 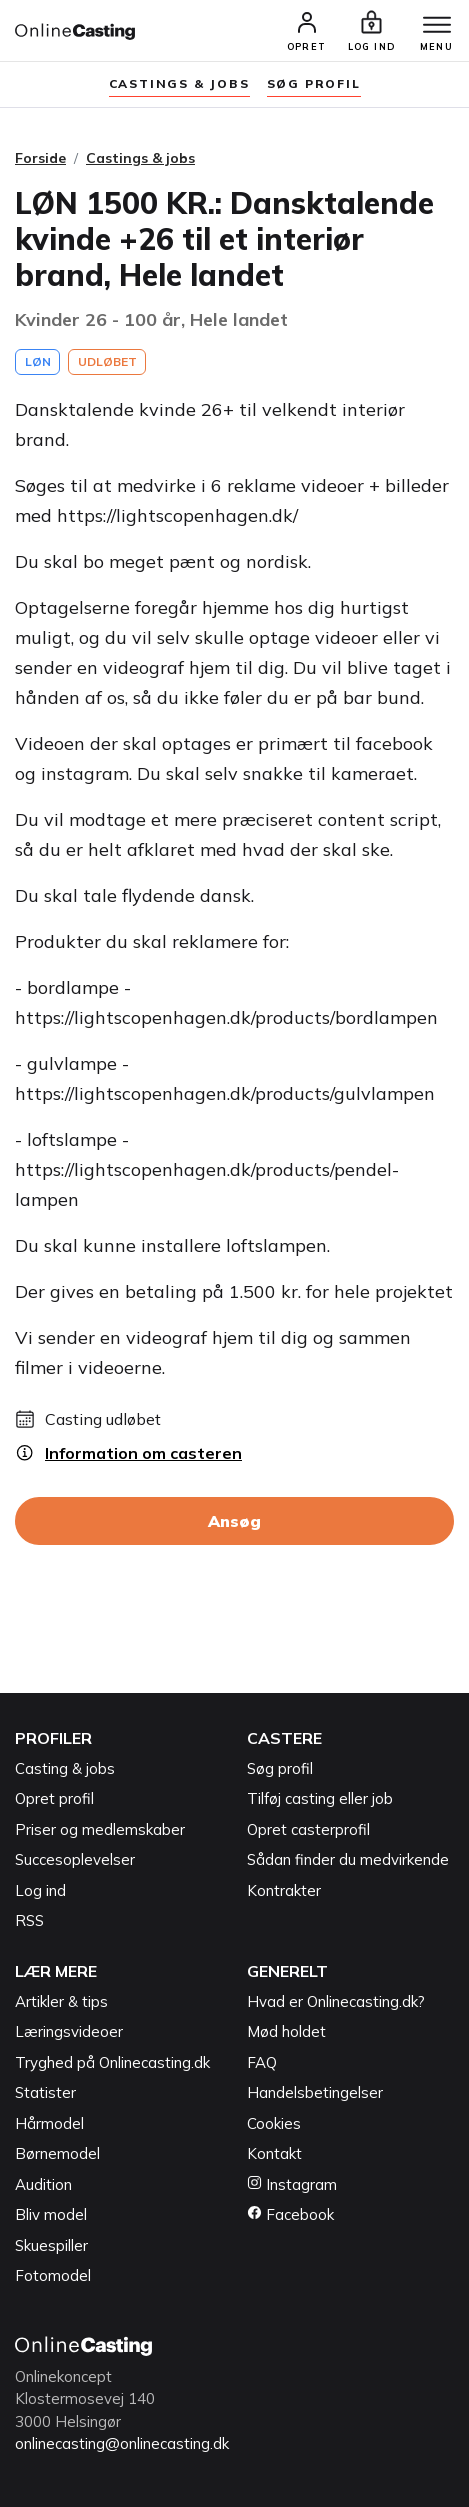 What do you see at coordinates (40, 158) in the screenshot?
I see `Forside` at bounding box center [40, 158].